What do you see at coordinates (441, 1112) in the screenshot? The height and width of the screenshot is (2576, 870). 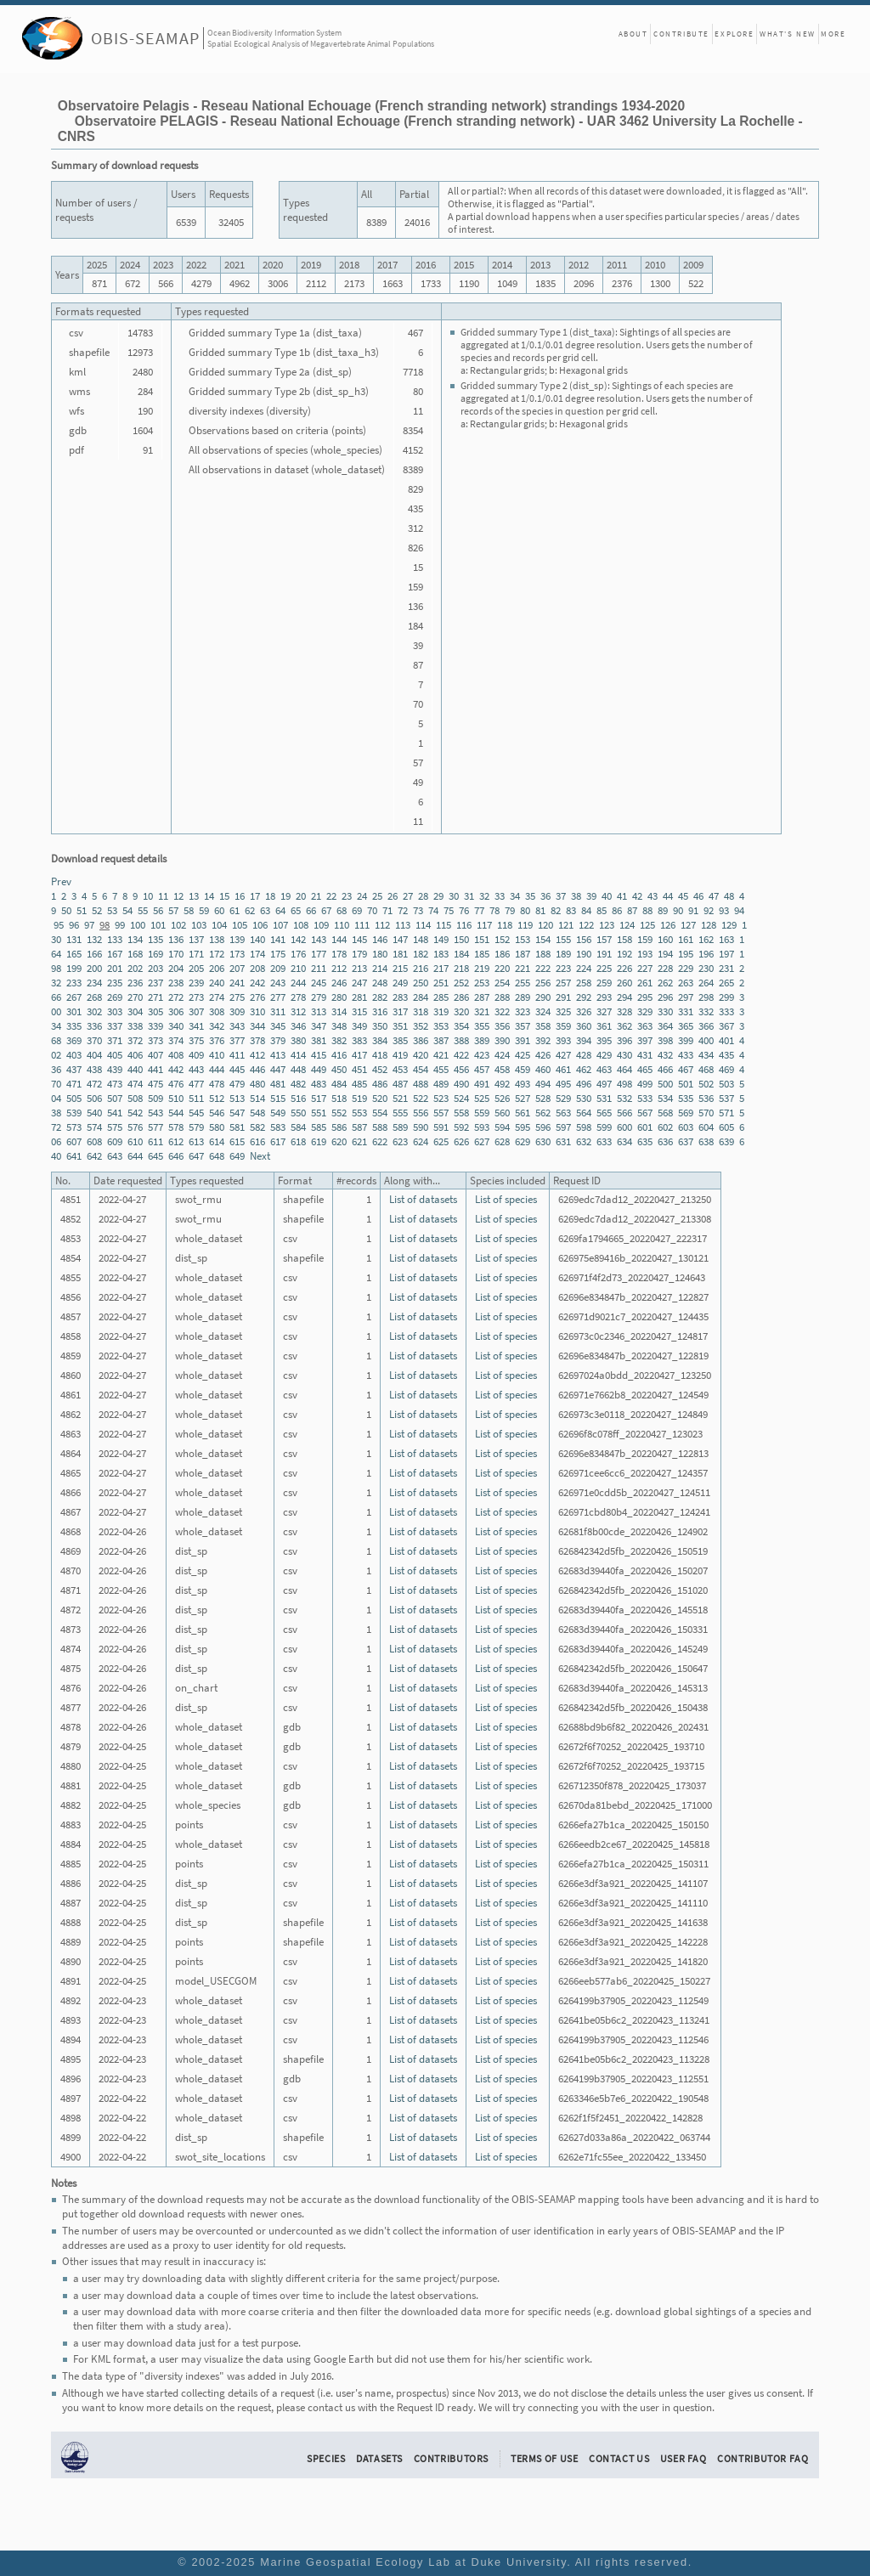 I see `557` at bounding box center [441, 1112].